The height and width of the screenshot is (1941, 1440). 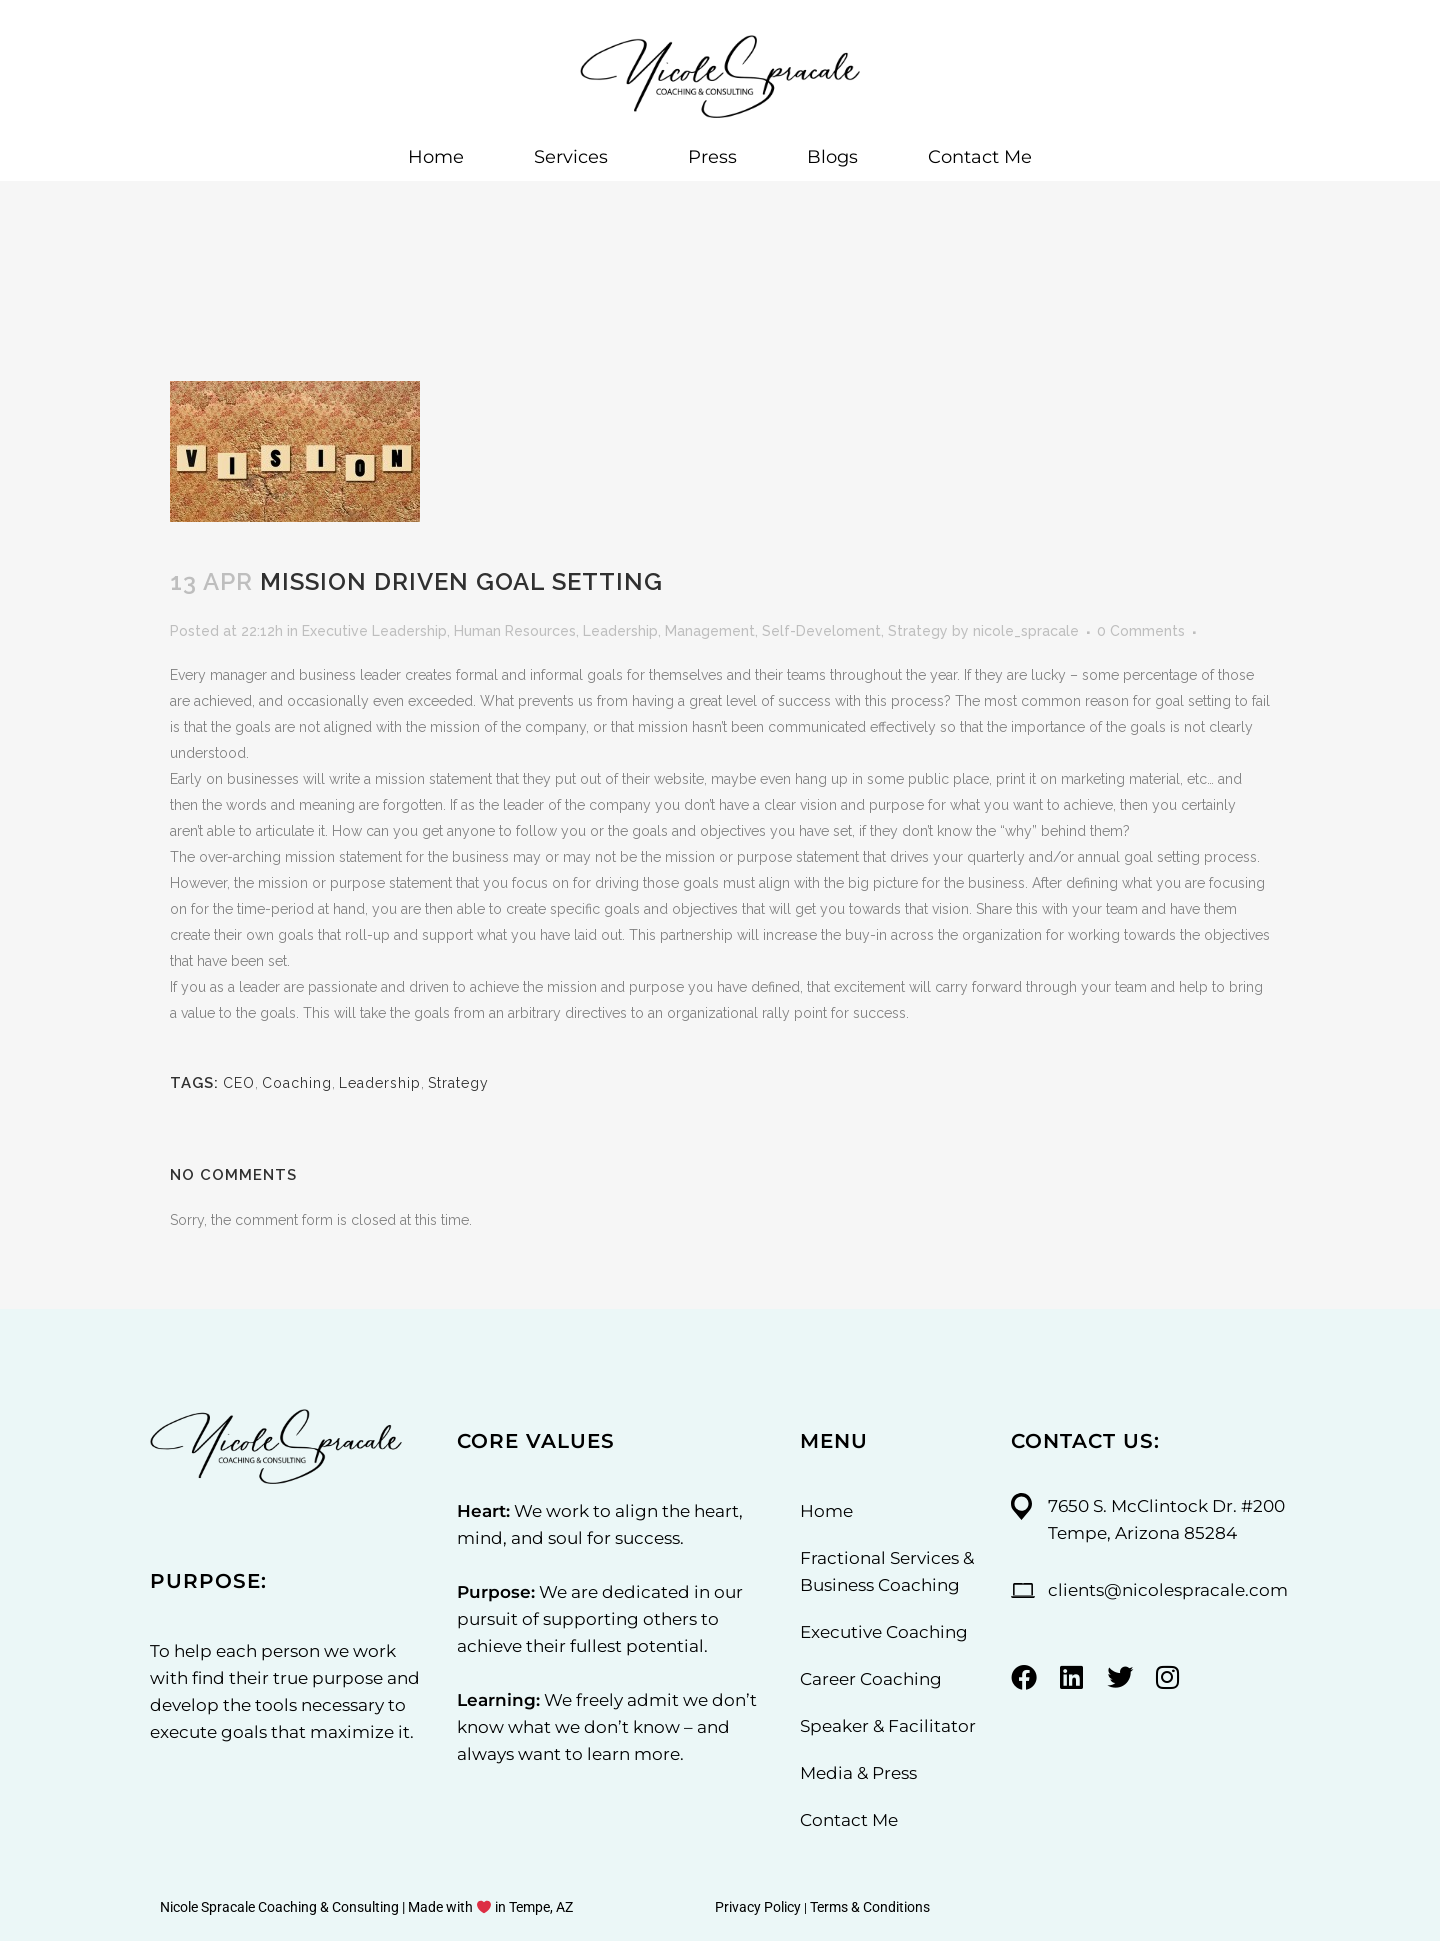 I want to click on Career Coaching, so click(x=871, y=1679).